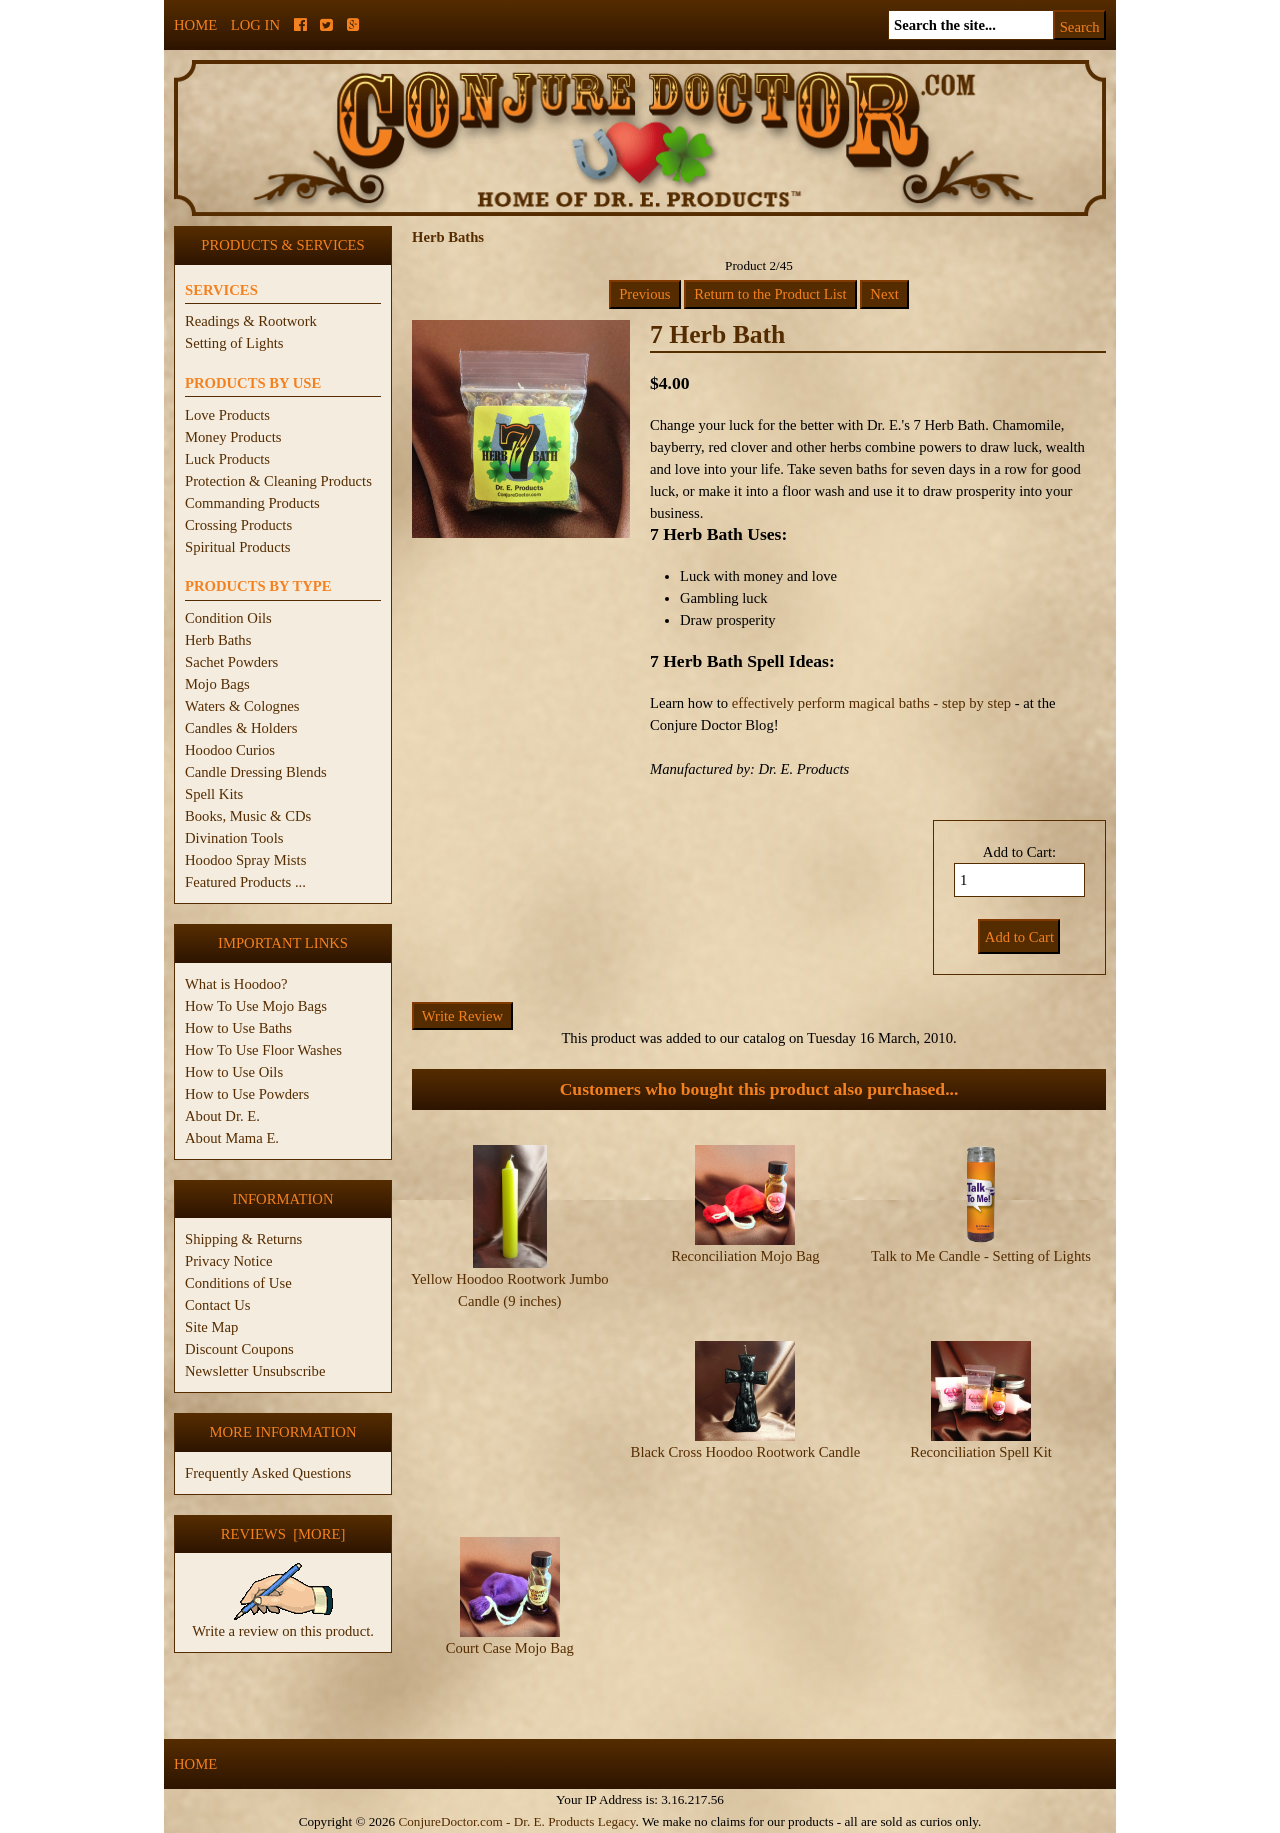 The height and width of the screenshot is (1833, 1280). I want to click on How to Use Oils, so click(234, 1072).